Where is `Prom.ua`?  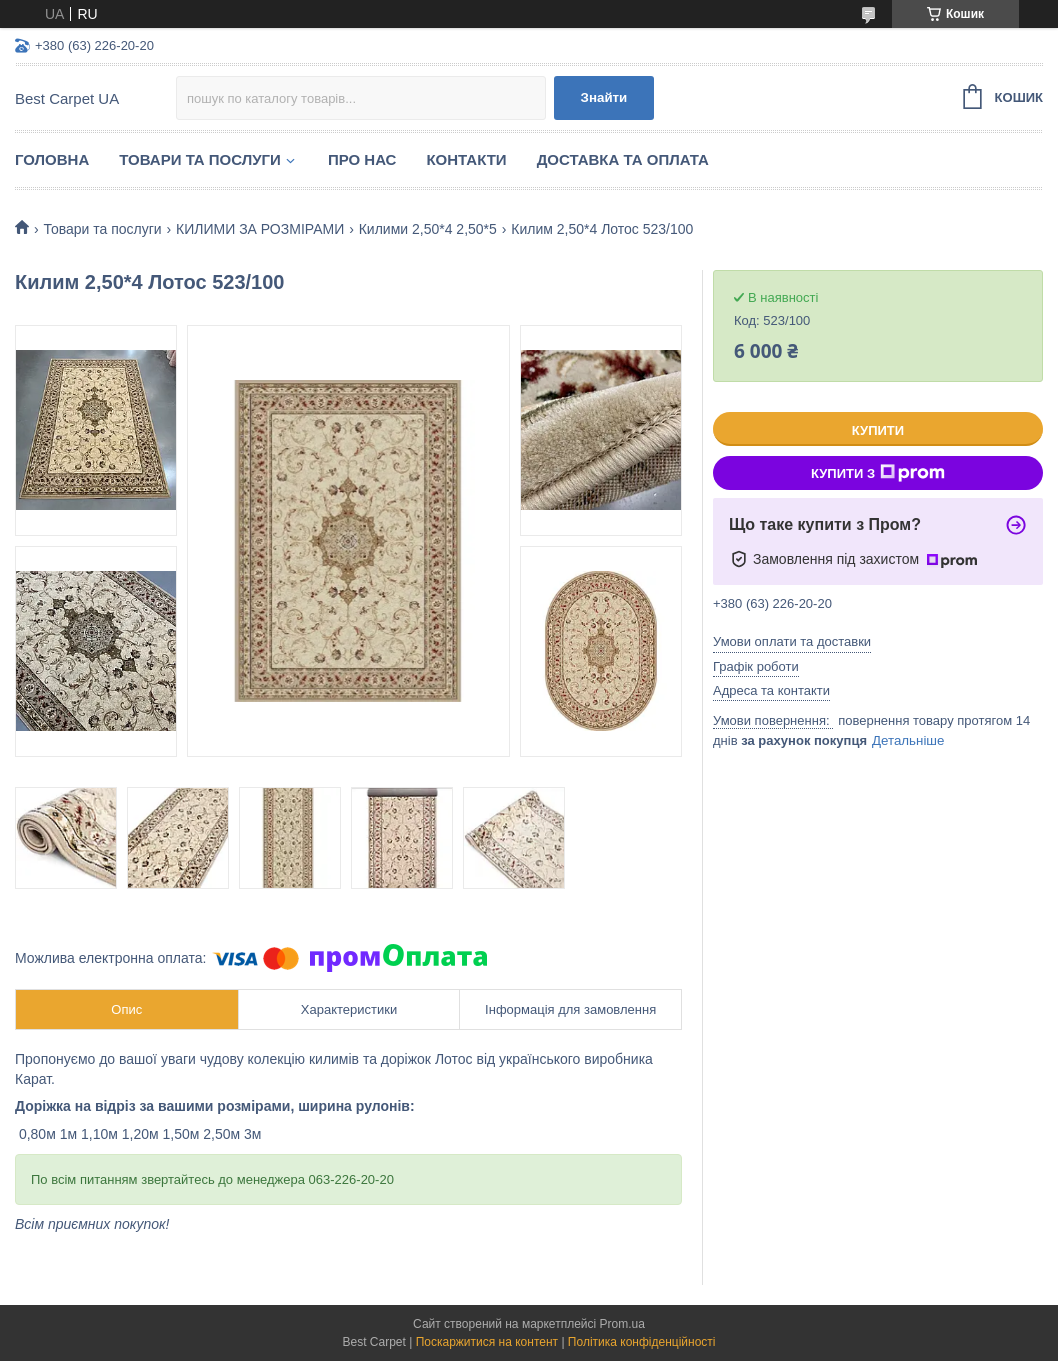 Prom.ua is located at coordinates (622, 1324).